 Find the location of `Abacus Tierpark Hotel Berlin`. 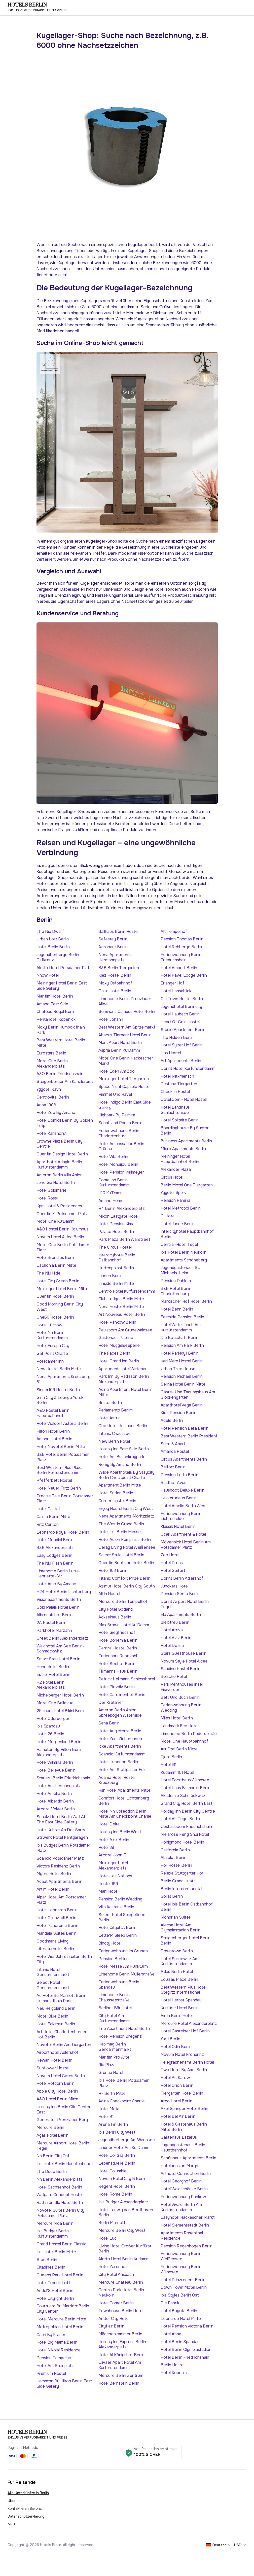

Abacus Tierpark Hotel Berlin is located at coordinates (125, 1035).